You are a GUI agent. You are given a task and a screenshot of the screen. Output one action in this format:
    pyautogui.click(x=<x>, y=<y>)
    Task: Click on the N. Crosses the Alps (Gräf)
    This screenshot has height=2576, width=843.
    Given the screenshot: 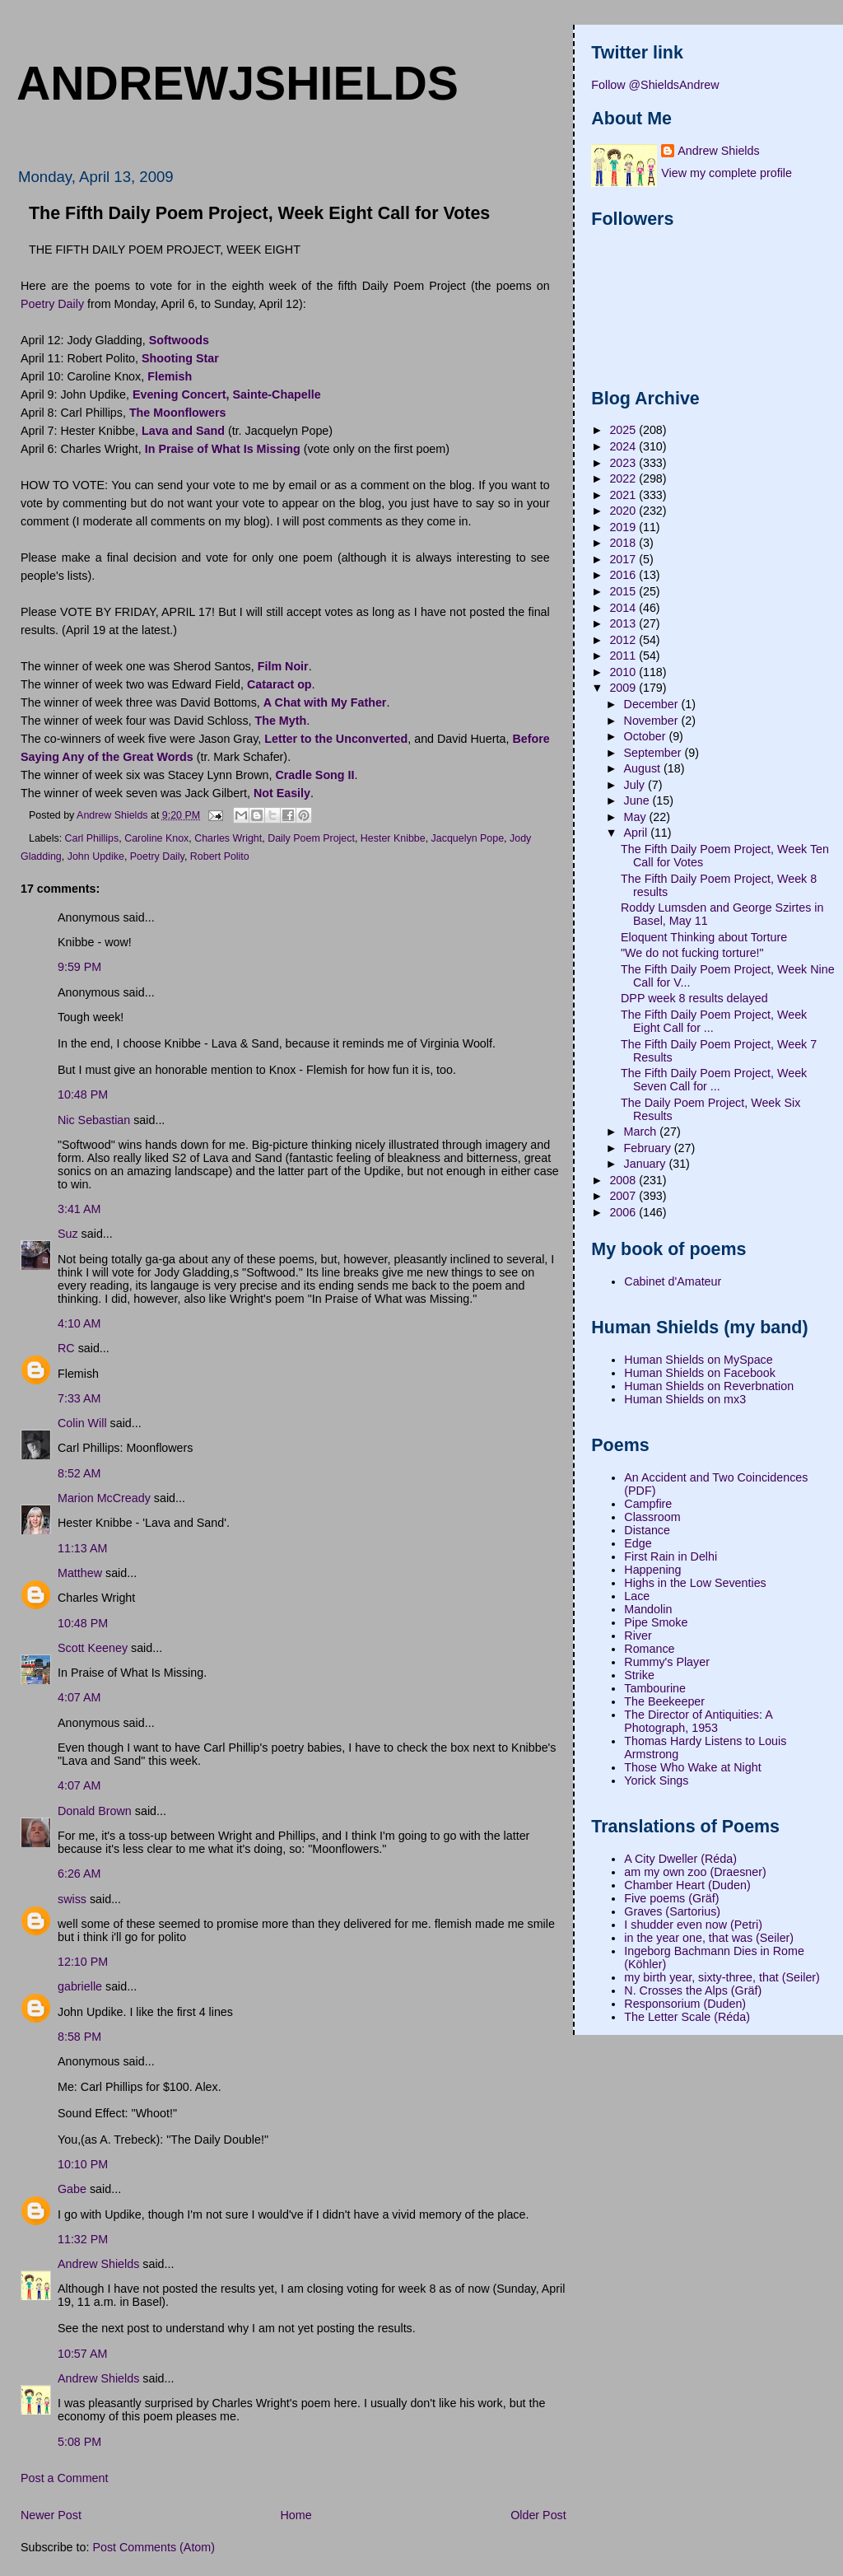 What is the action you would take?
    pyautogui.click(x=692, y=1990)
    